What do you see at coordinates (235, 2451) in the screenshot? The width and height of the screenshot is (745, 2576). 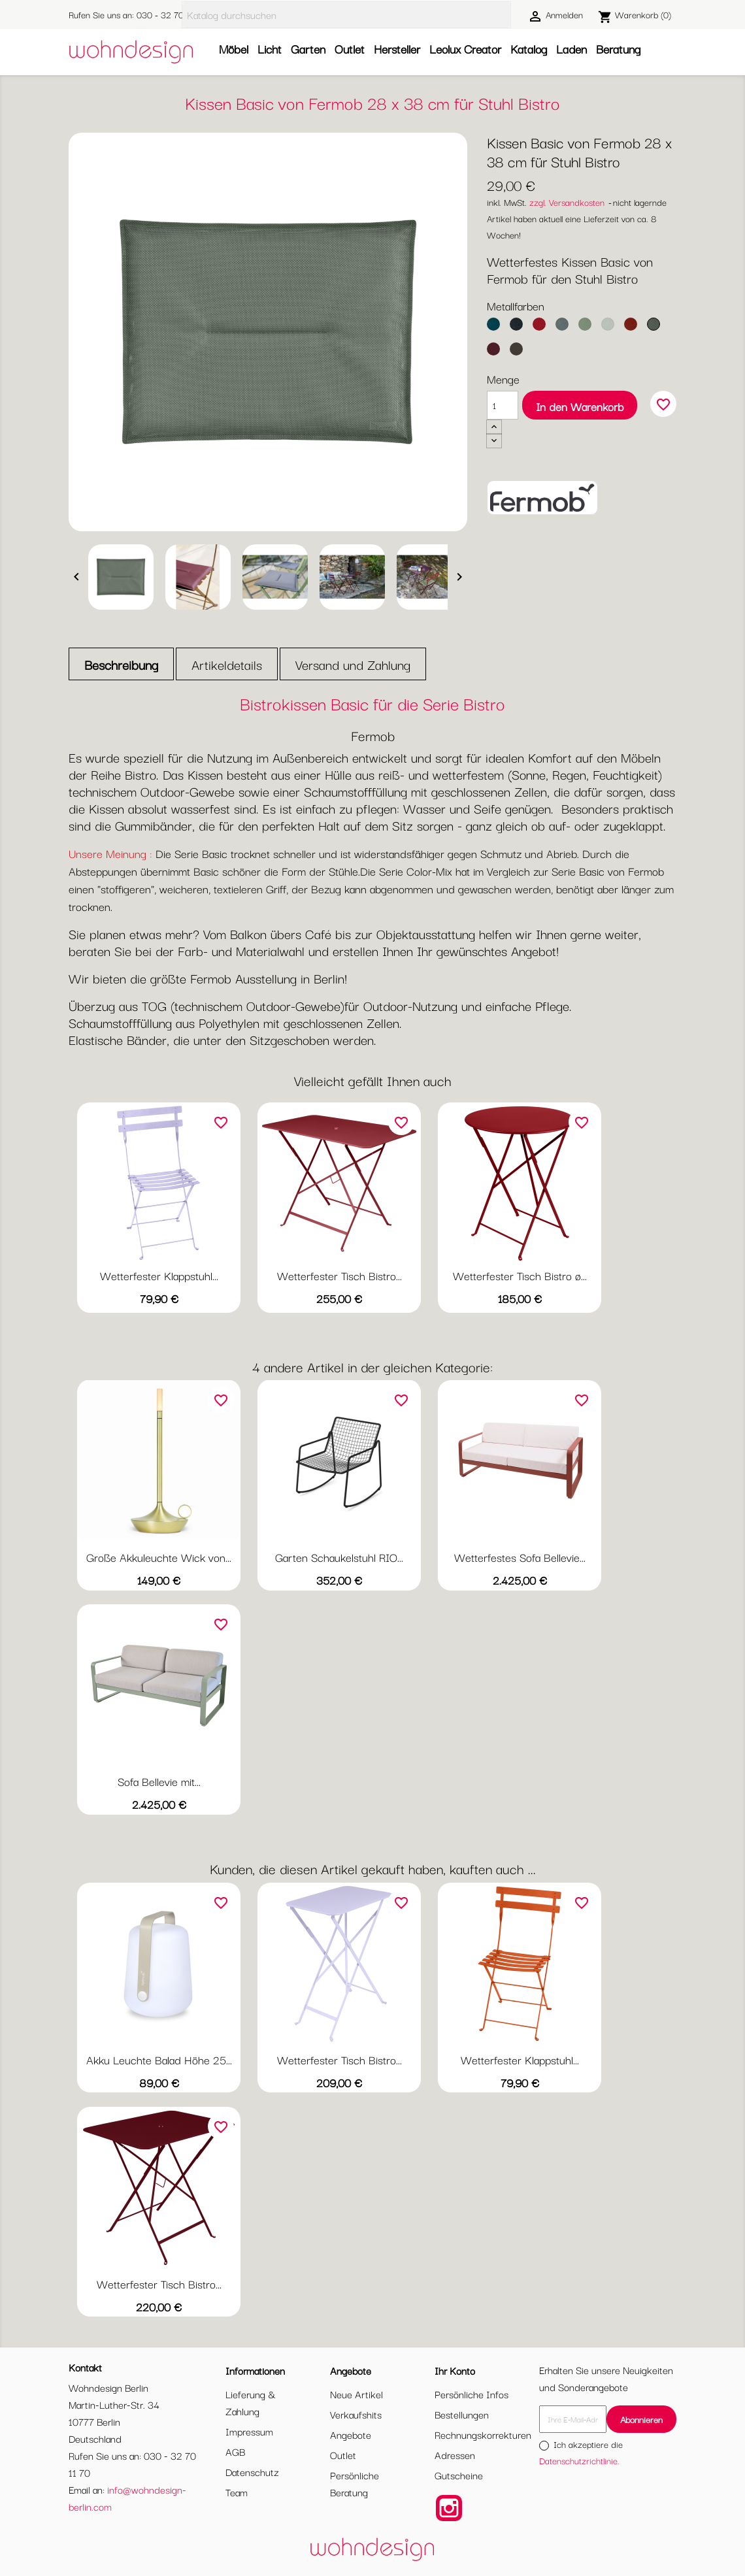 I see `AGB` at bounding box center [235, 2451].